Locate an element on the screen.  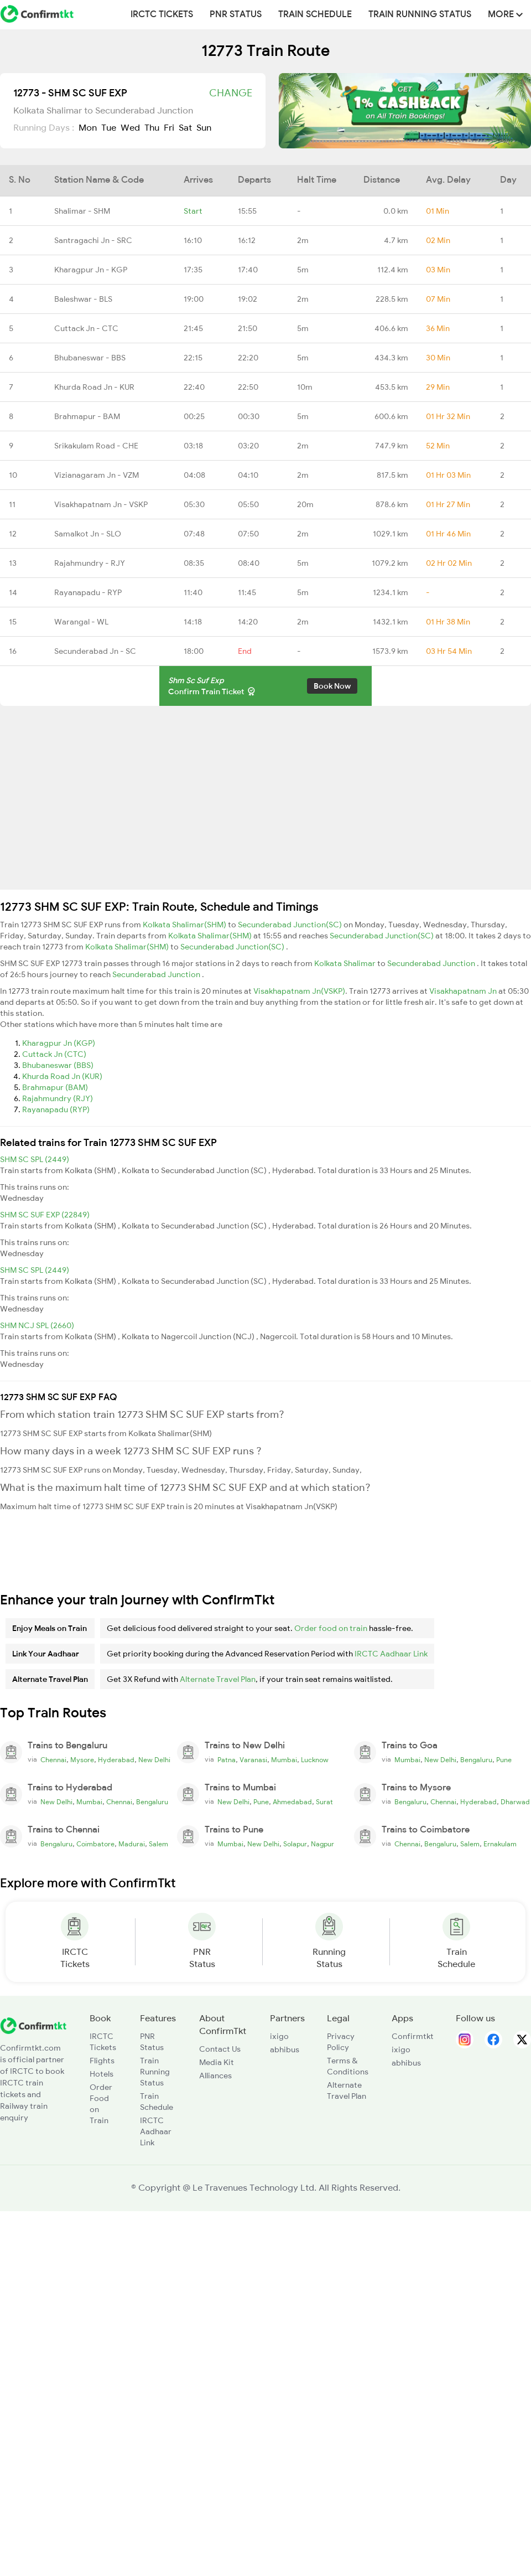
Brahmapur - BAM is located at coordinates (87, 416).